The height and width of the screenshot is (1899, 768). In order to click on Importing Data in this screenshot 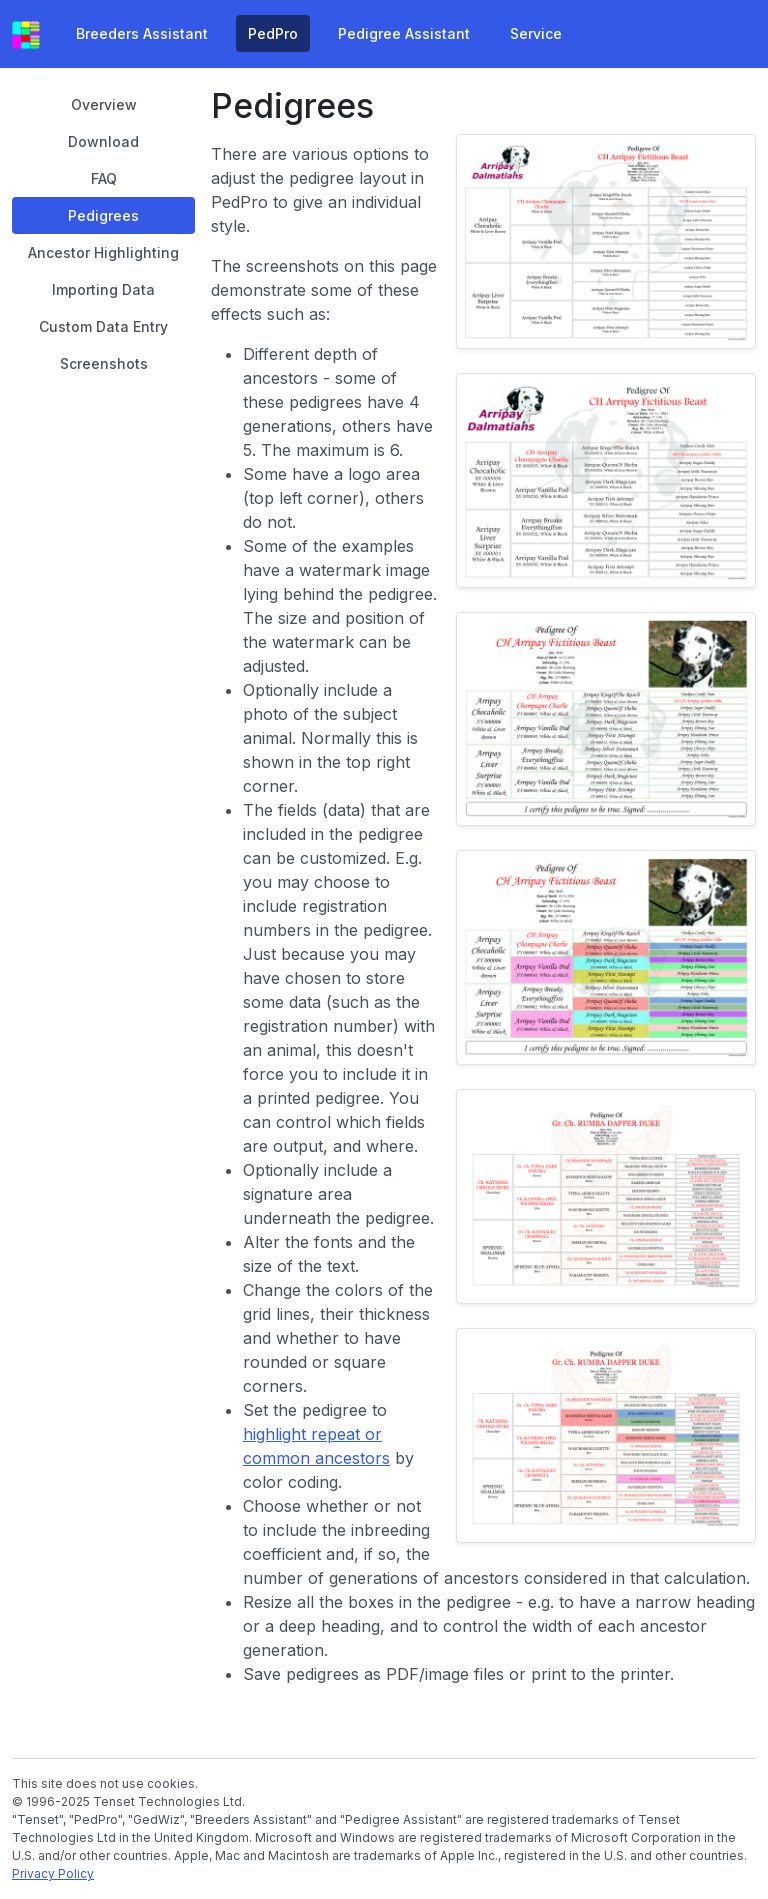, I will do `click(103, 289)`.